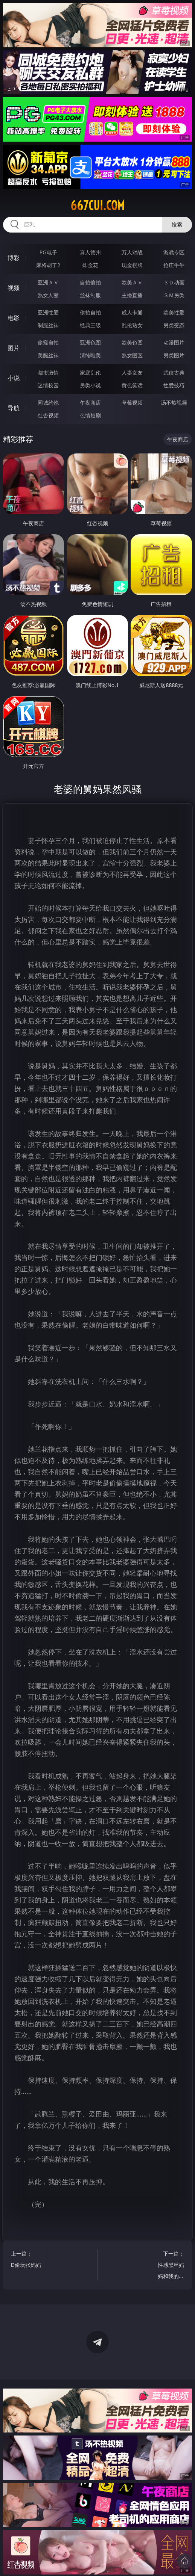 This screenshot has width=195, height=2576. Describe the element at coordinates (173, 372) in the screenshot. I see `武侠古典` at that location.